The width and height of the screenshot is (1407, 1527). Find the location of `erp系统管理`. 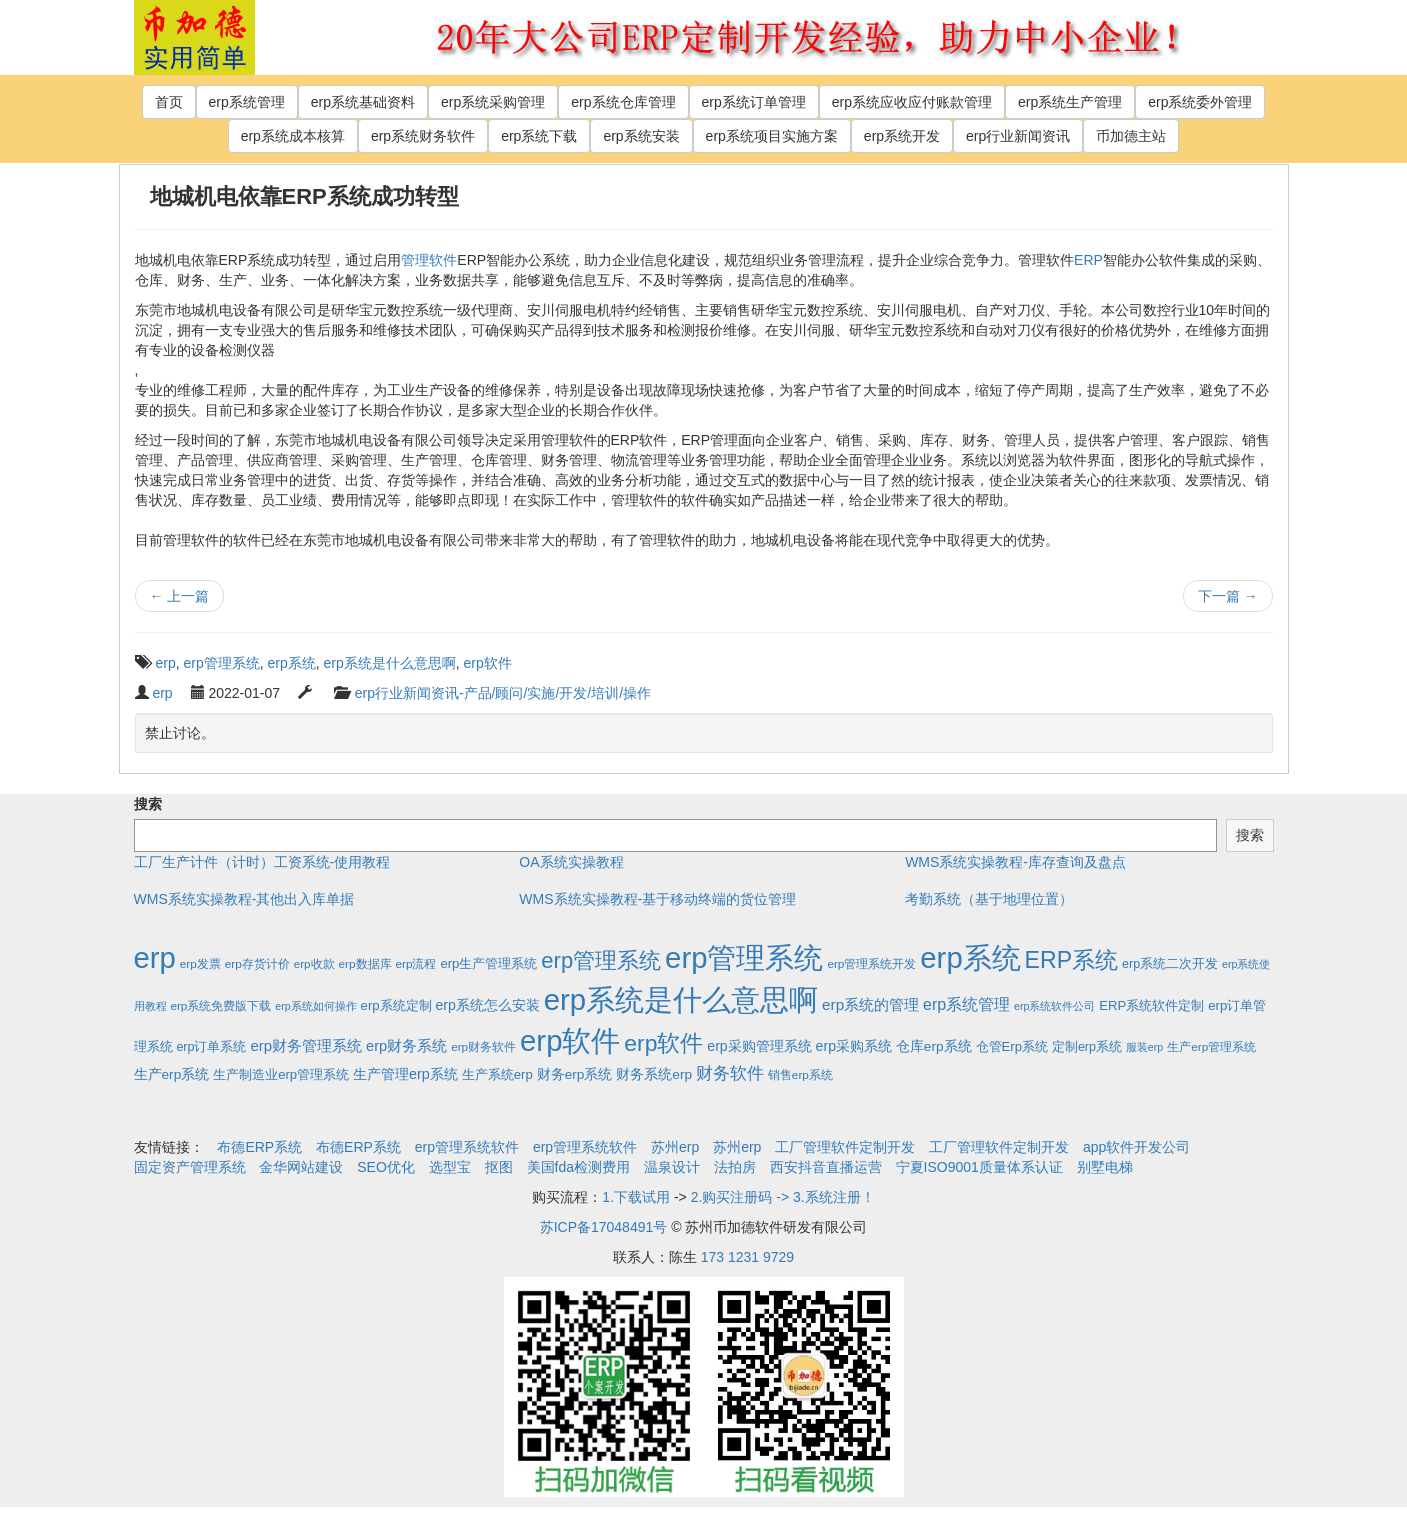

erp系统管理 is located at coordinates (247, 102).